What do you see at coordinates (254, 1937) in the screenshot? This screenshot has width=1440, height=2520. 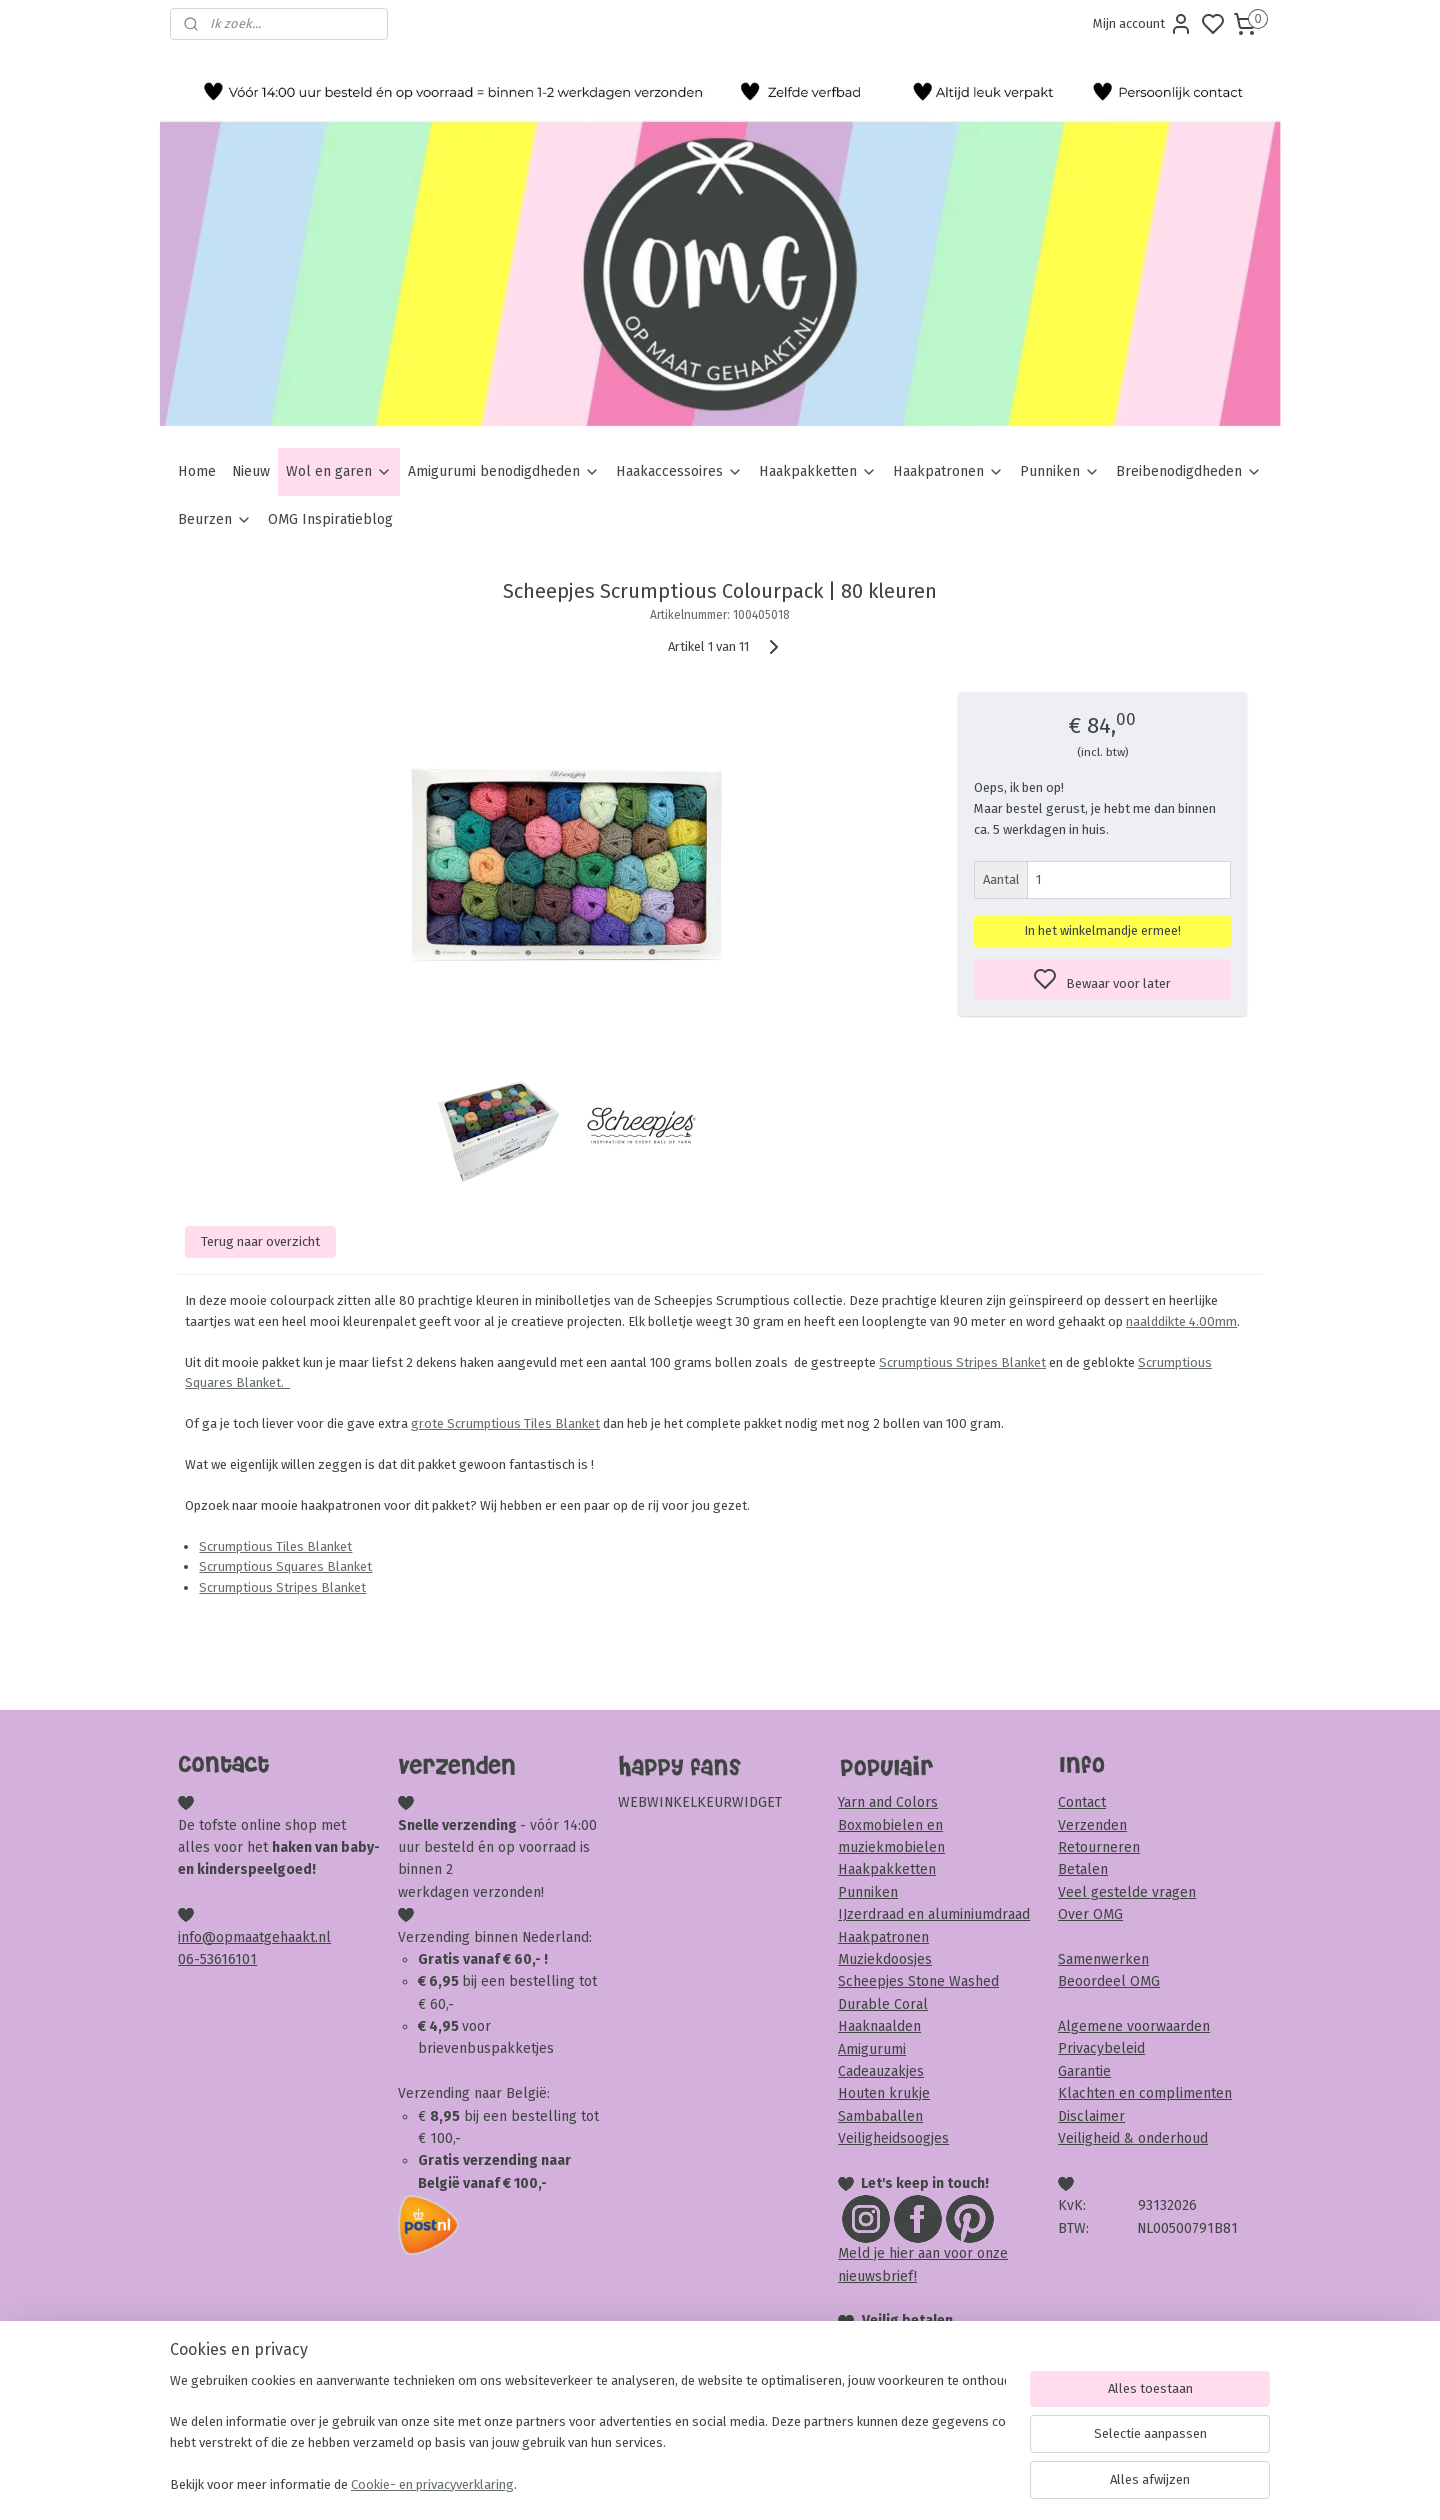 I see `info@opmaatgehaakt.nl` at bounding box center [254, 1937].